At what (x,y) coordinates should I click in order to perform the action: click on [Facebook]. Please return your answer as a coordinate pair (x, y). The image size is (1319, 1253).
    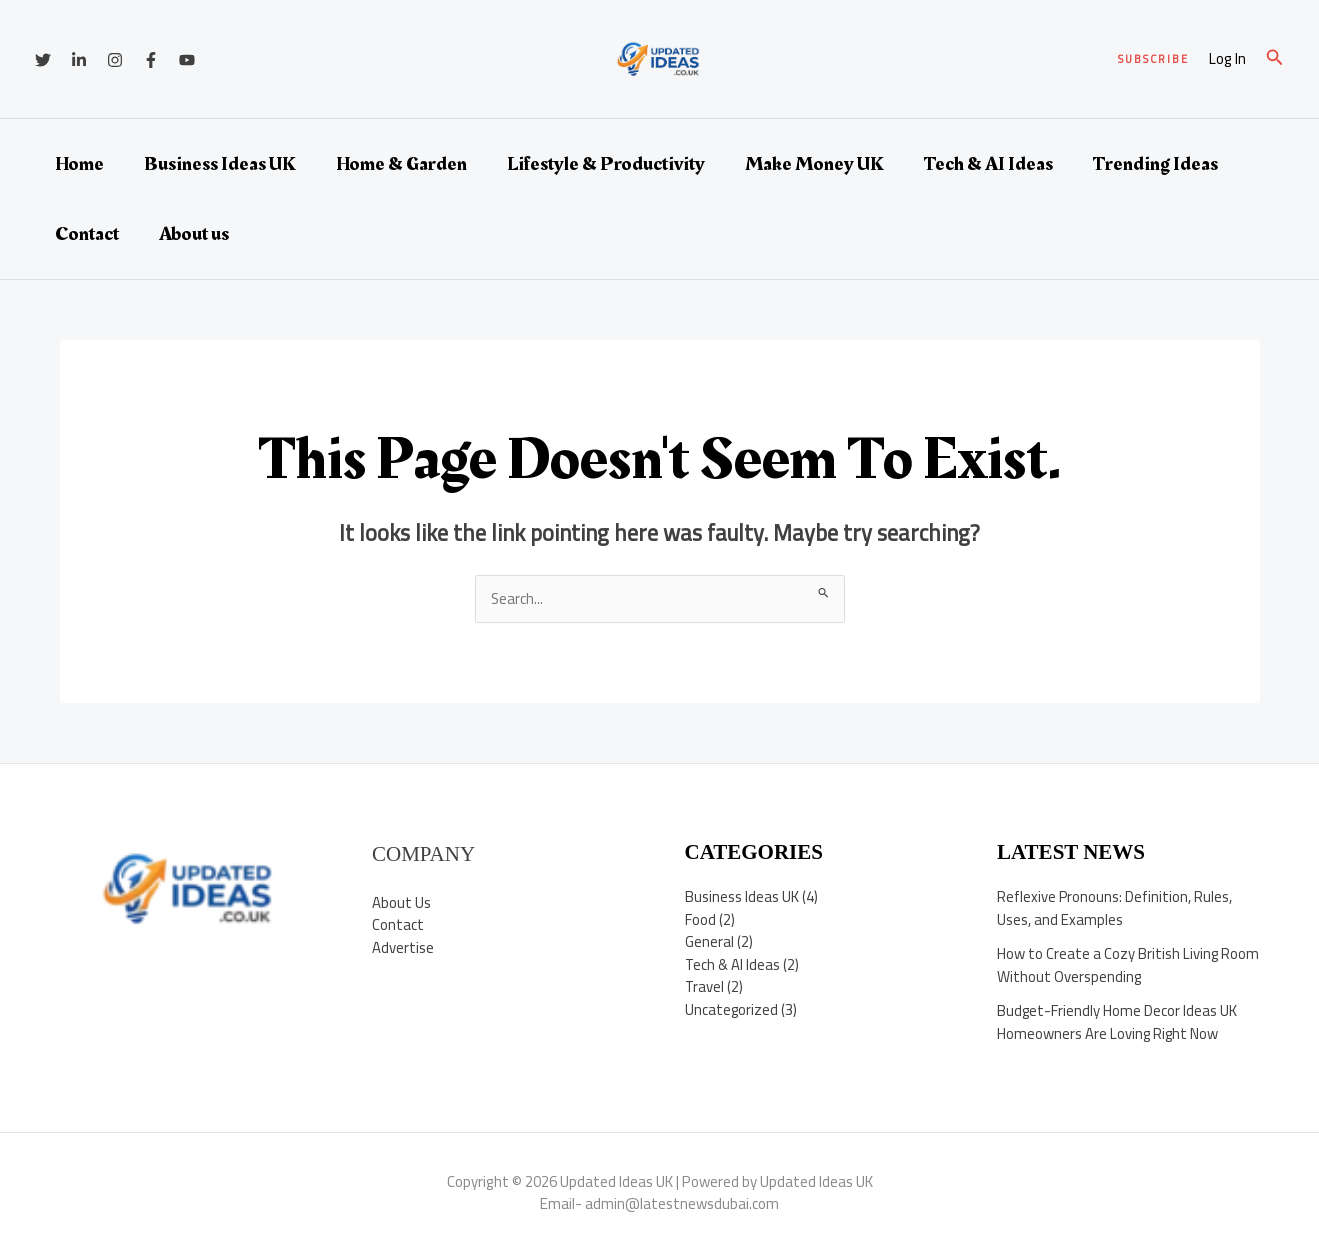
    Looking at the image, I should click on (151, 60).